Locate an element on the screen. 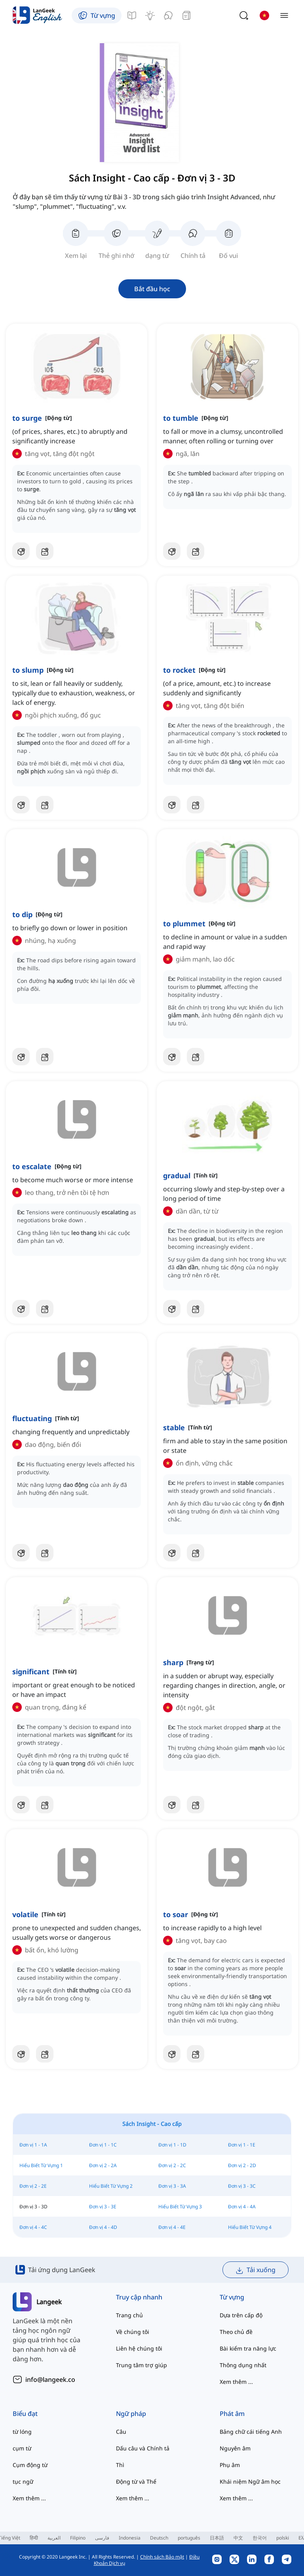  Đơn vị 3 - 3E is located at coordinates (102, 2206).